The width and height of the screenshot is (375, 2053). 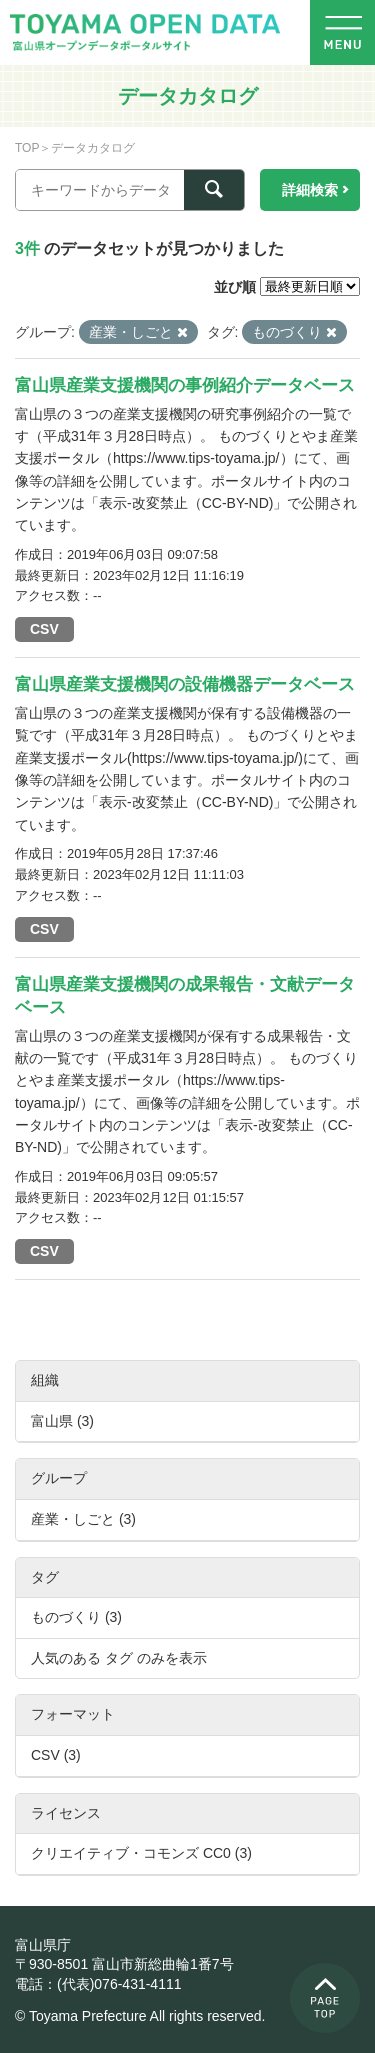 I want to click on TOP, so click(x=27, y=148).